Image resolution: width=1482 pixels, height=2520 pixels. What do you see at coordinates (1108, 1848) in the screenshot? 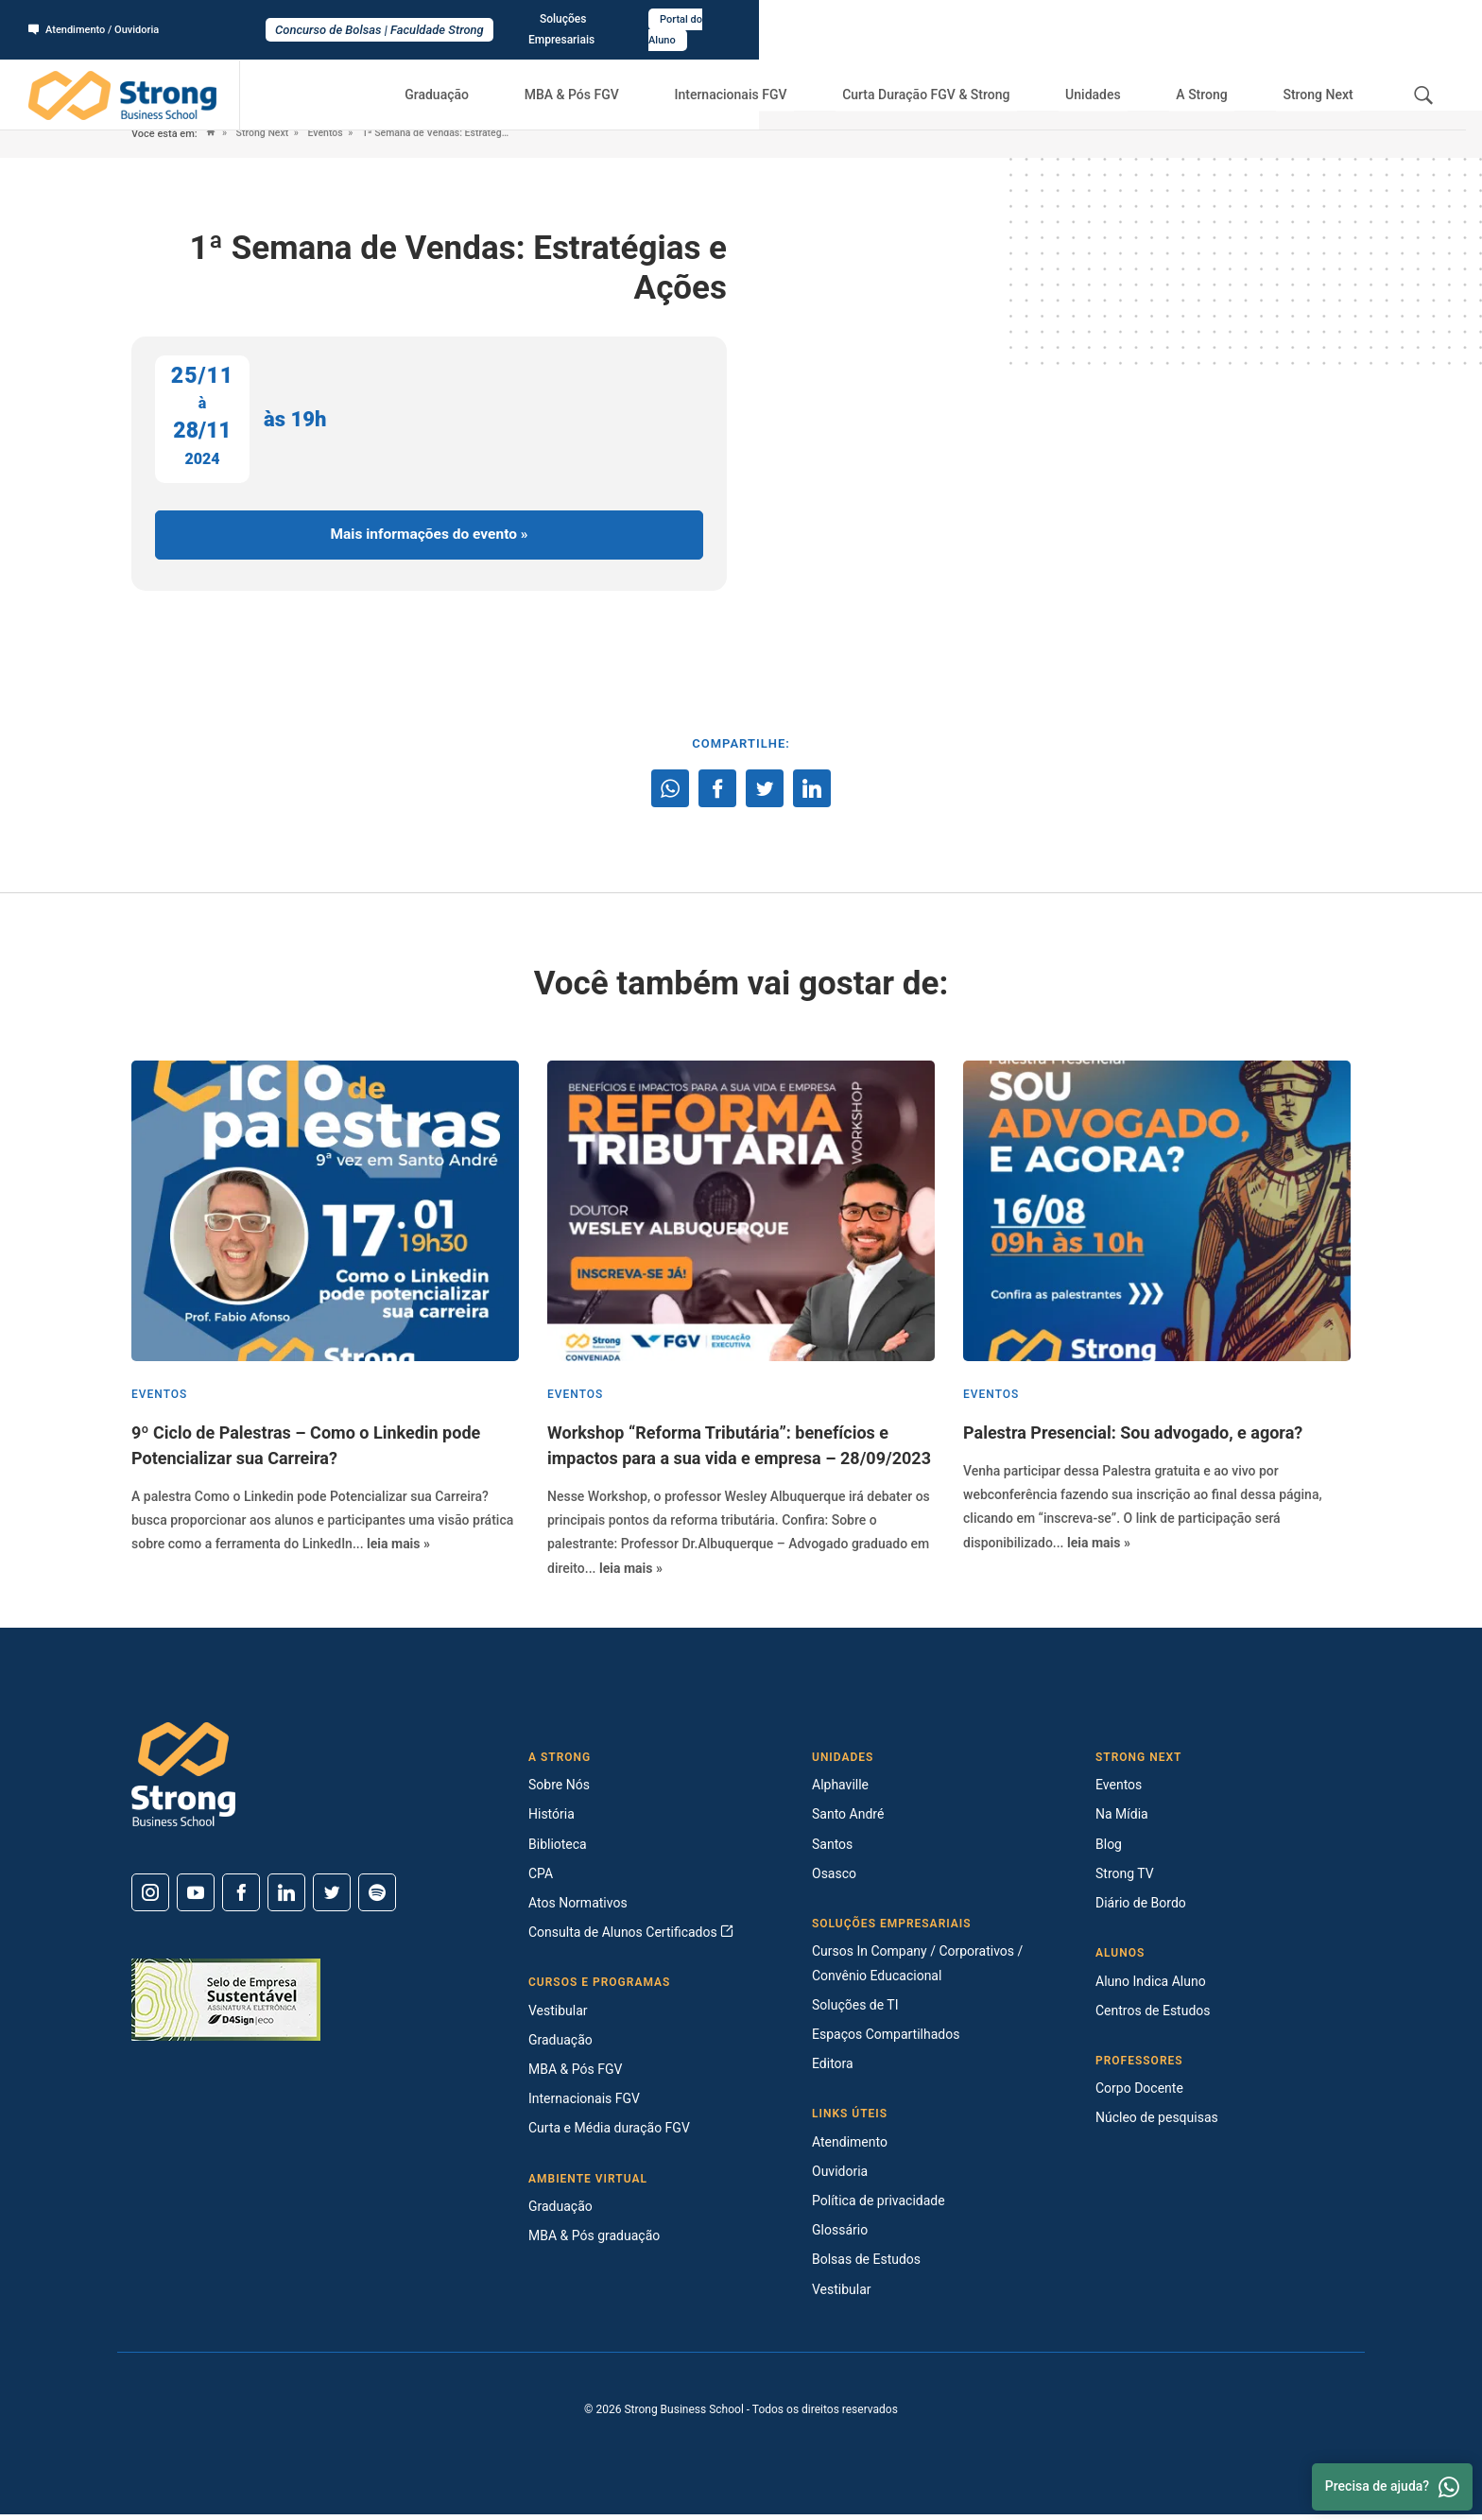
I see `Blog` at bounding box center [1108, 1848].